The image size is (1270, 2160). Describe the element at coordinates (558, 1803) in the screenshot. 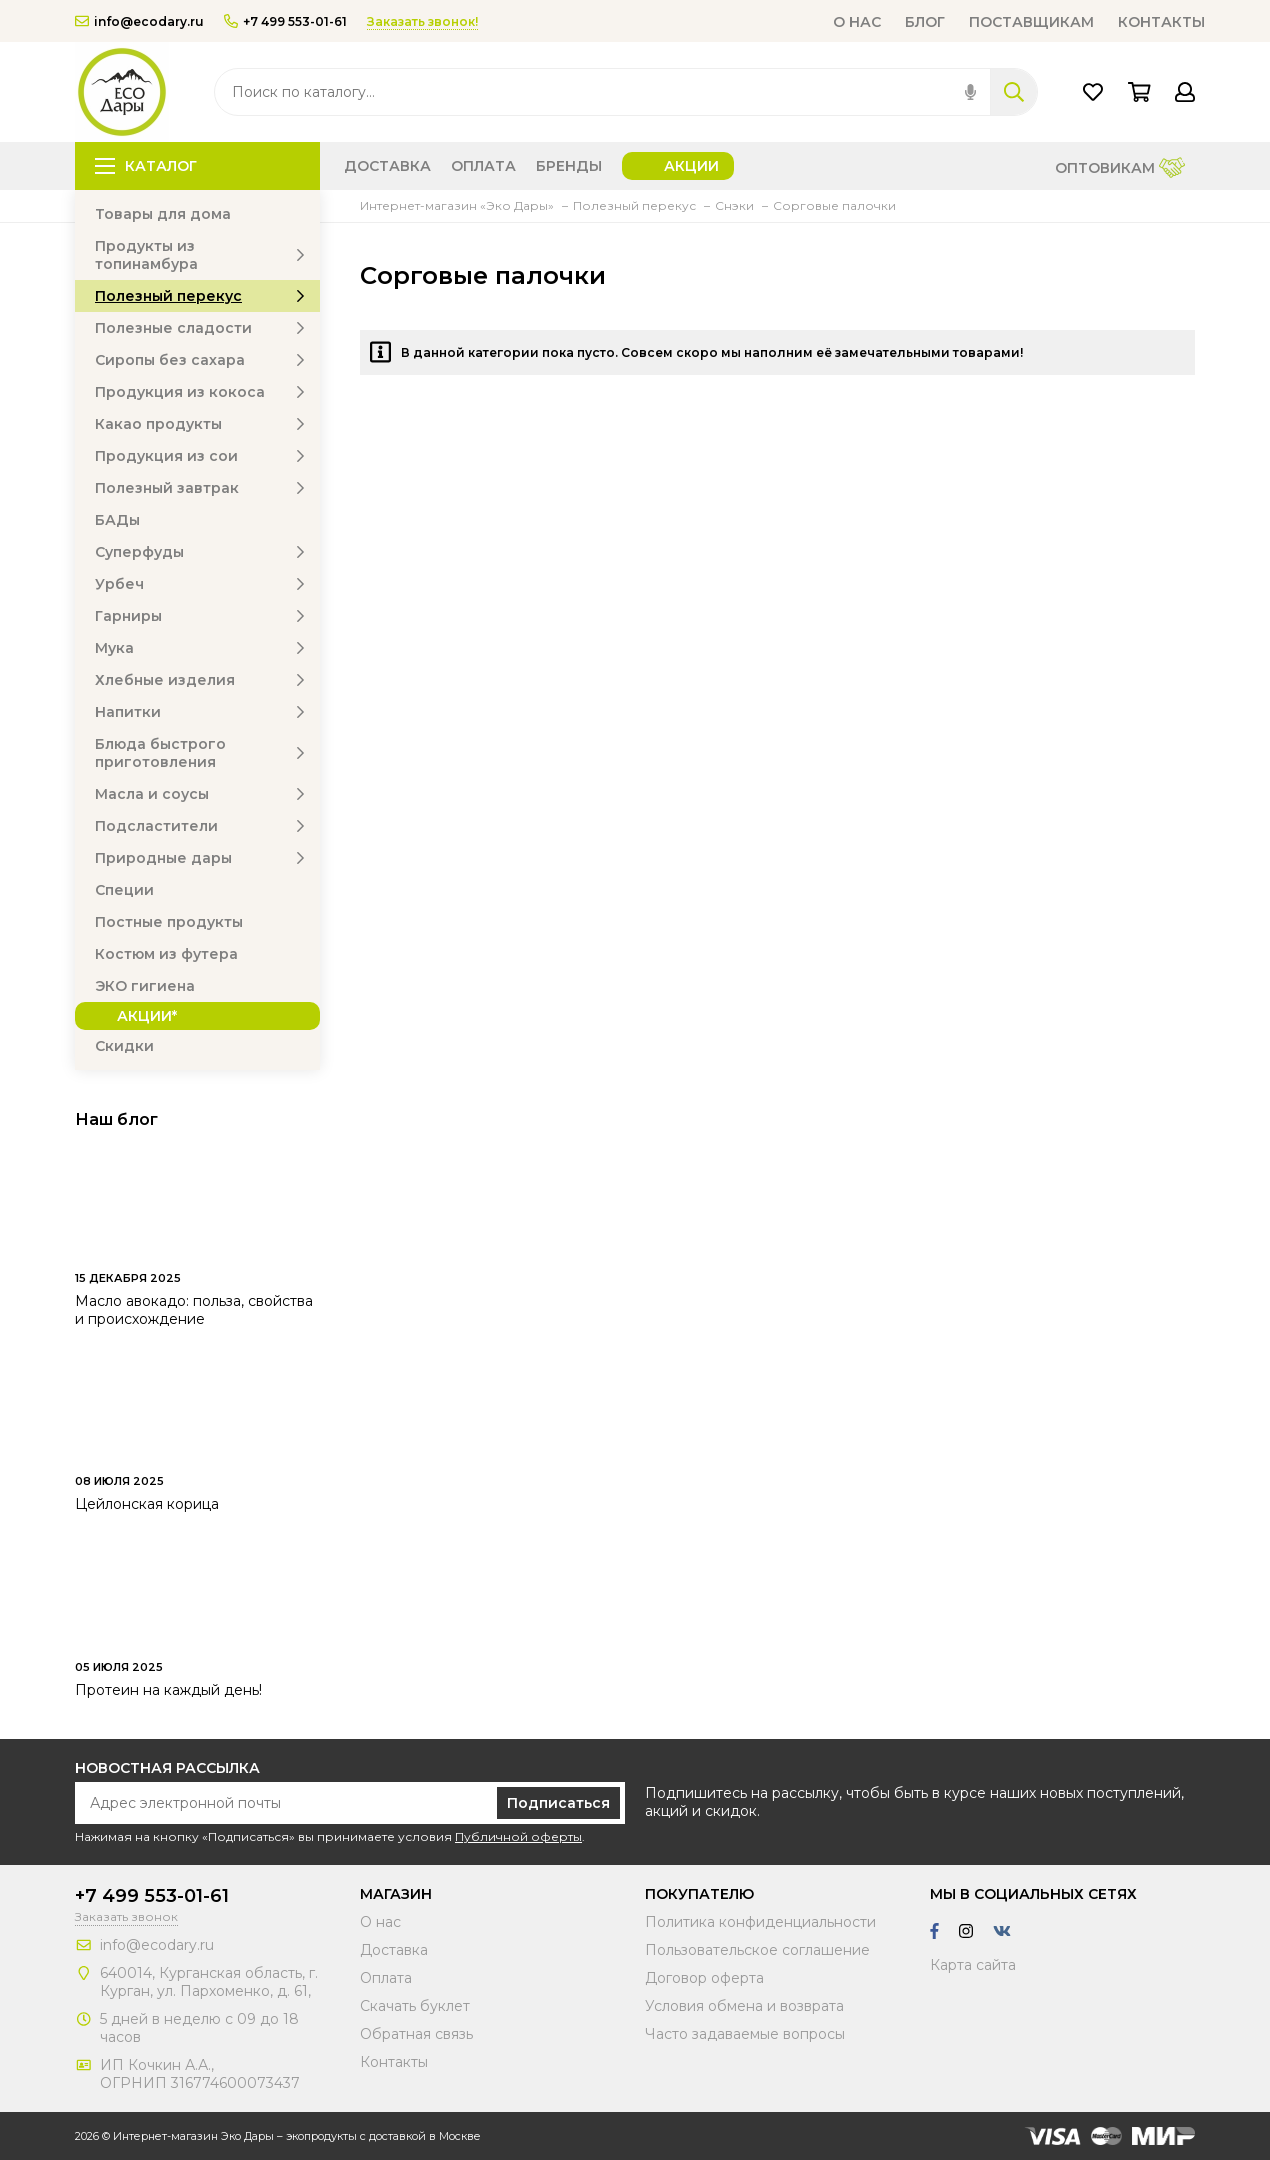

I see `Подписаться` at that location.